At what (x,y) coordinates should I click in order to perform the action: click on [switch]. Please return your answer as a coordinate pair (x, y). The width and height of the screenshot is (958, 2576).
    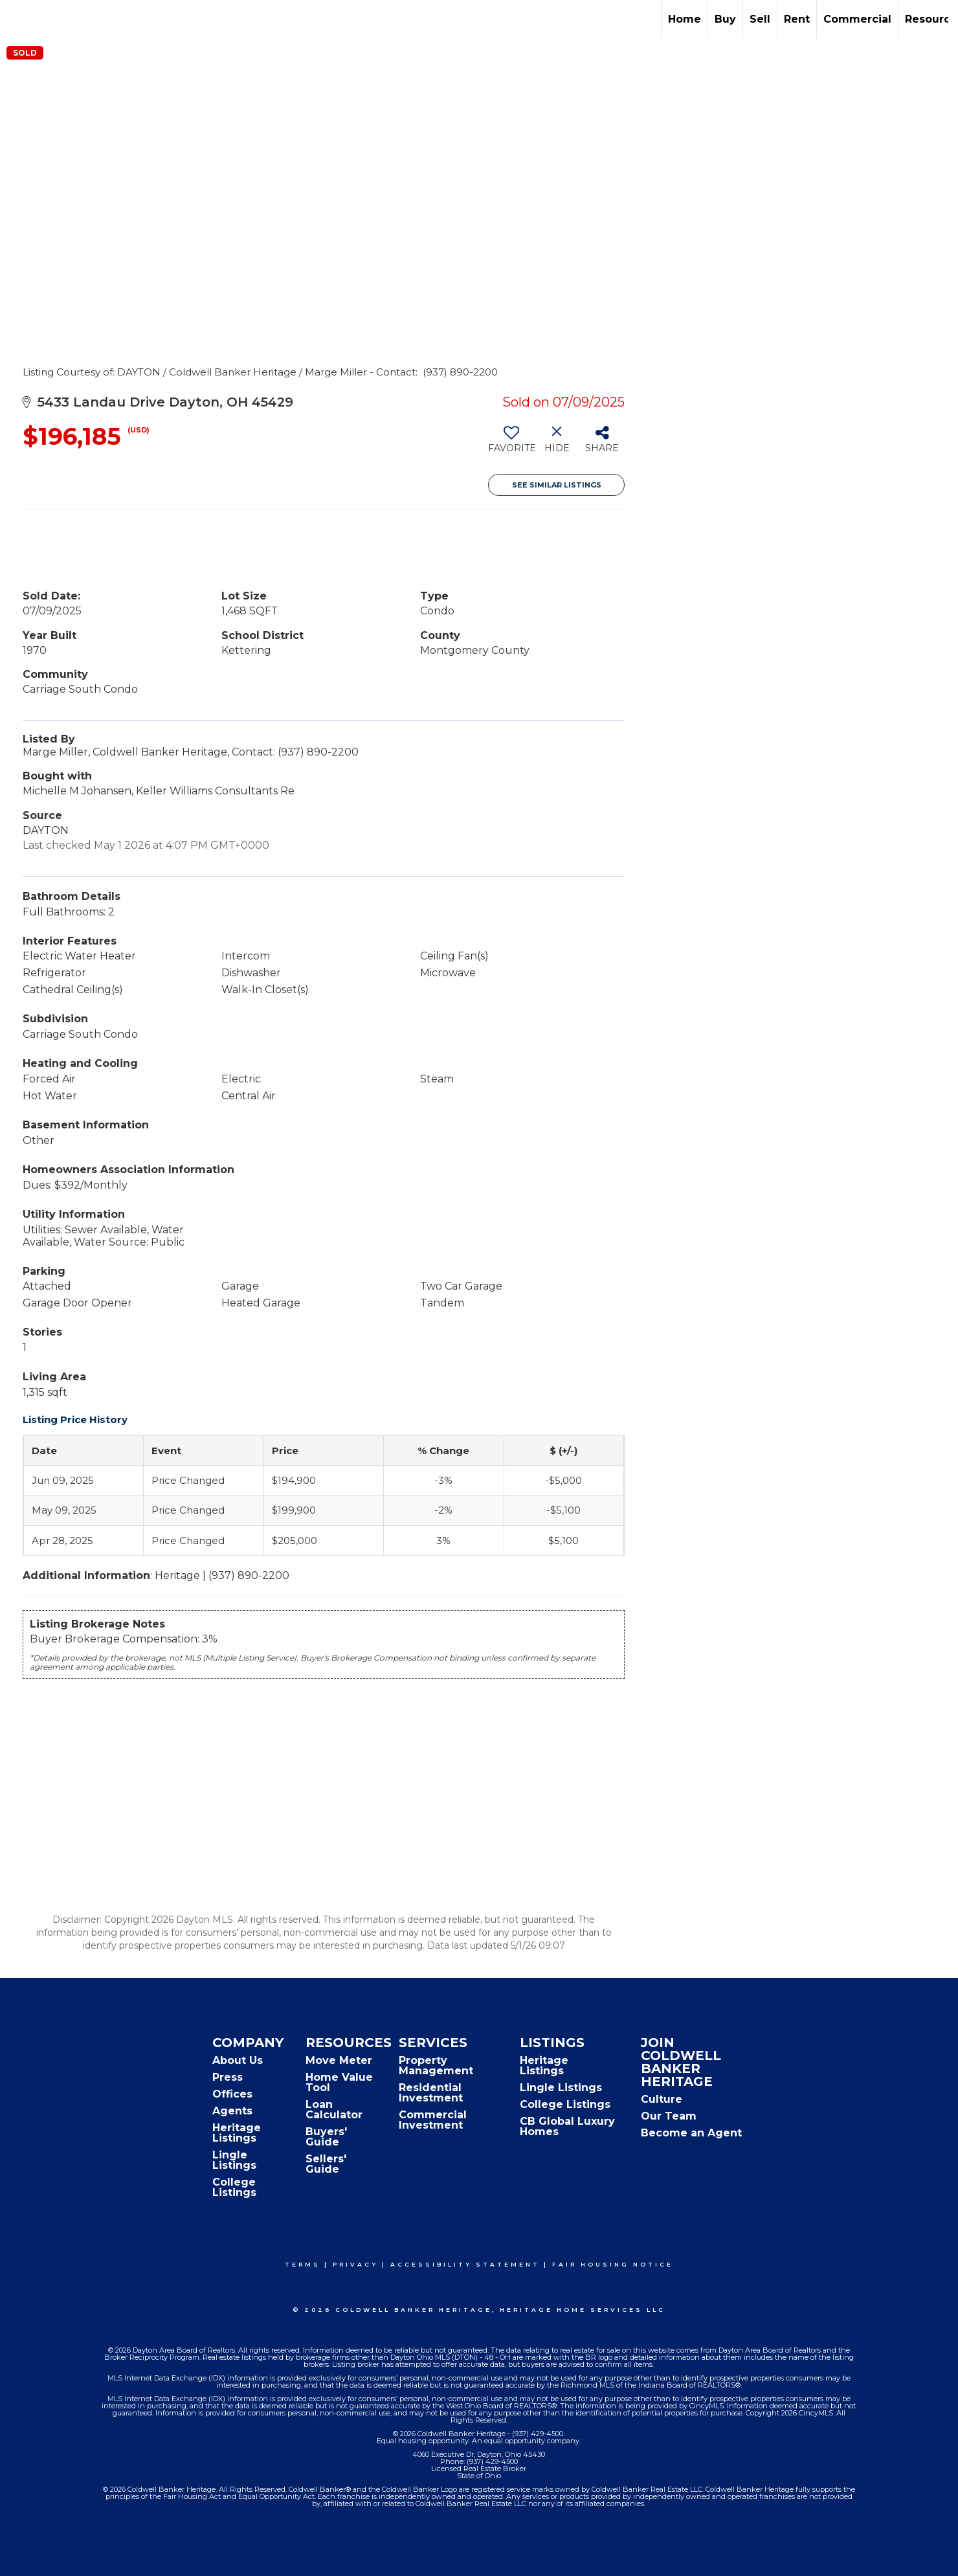
    Looking at the image, I should click on (511, 444).